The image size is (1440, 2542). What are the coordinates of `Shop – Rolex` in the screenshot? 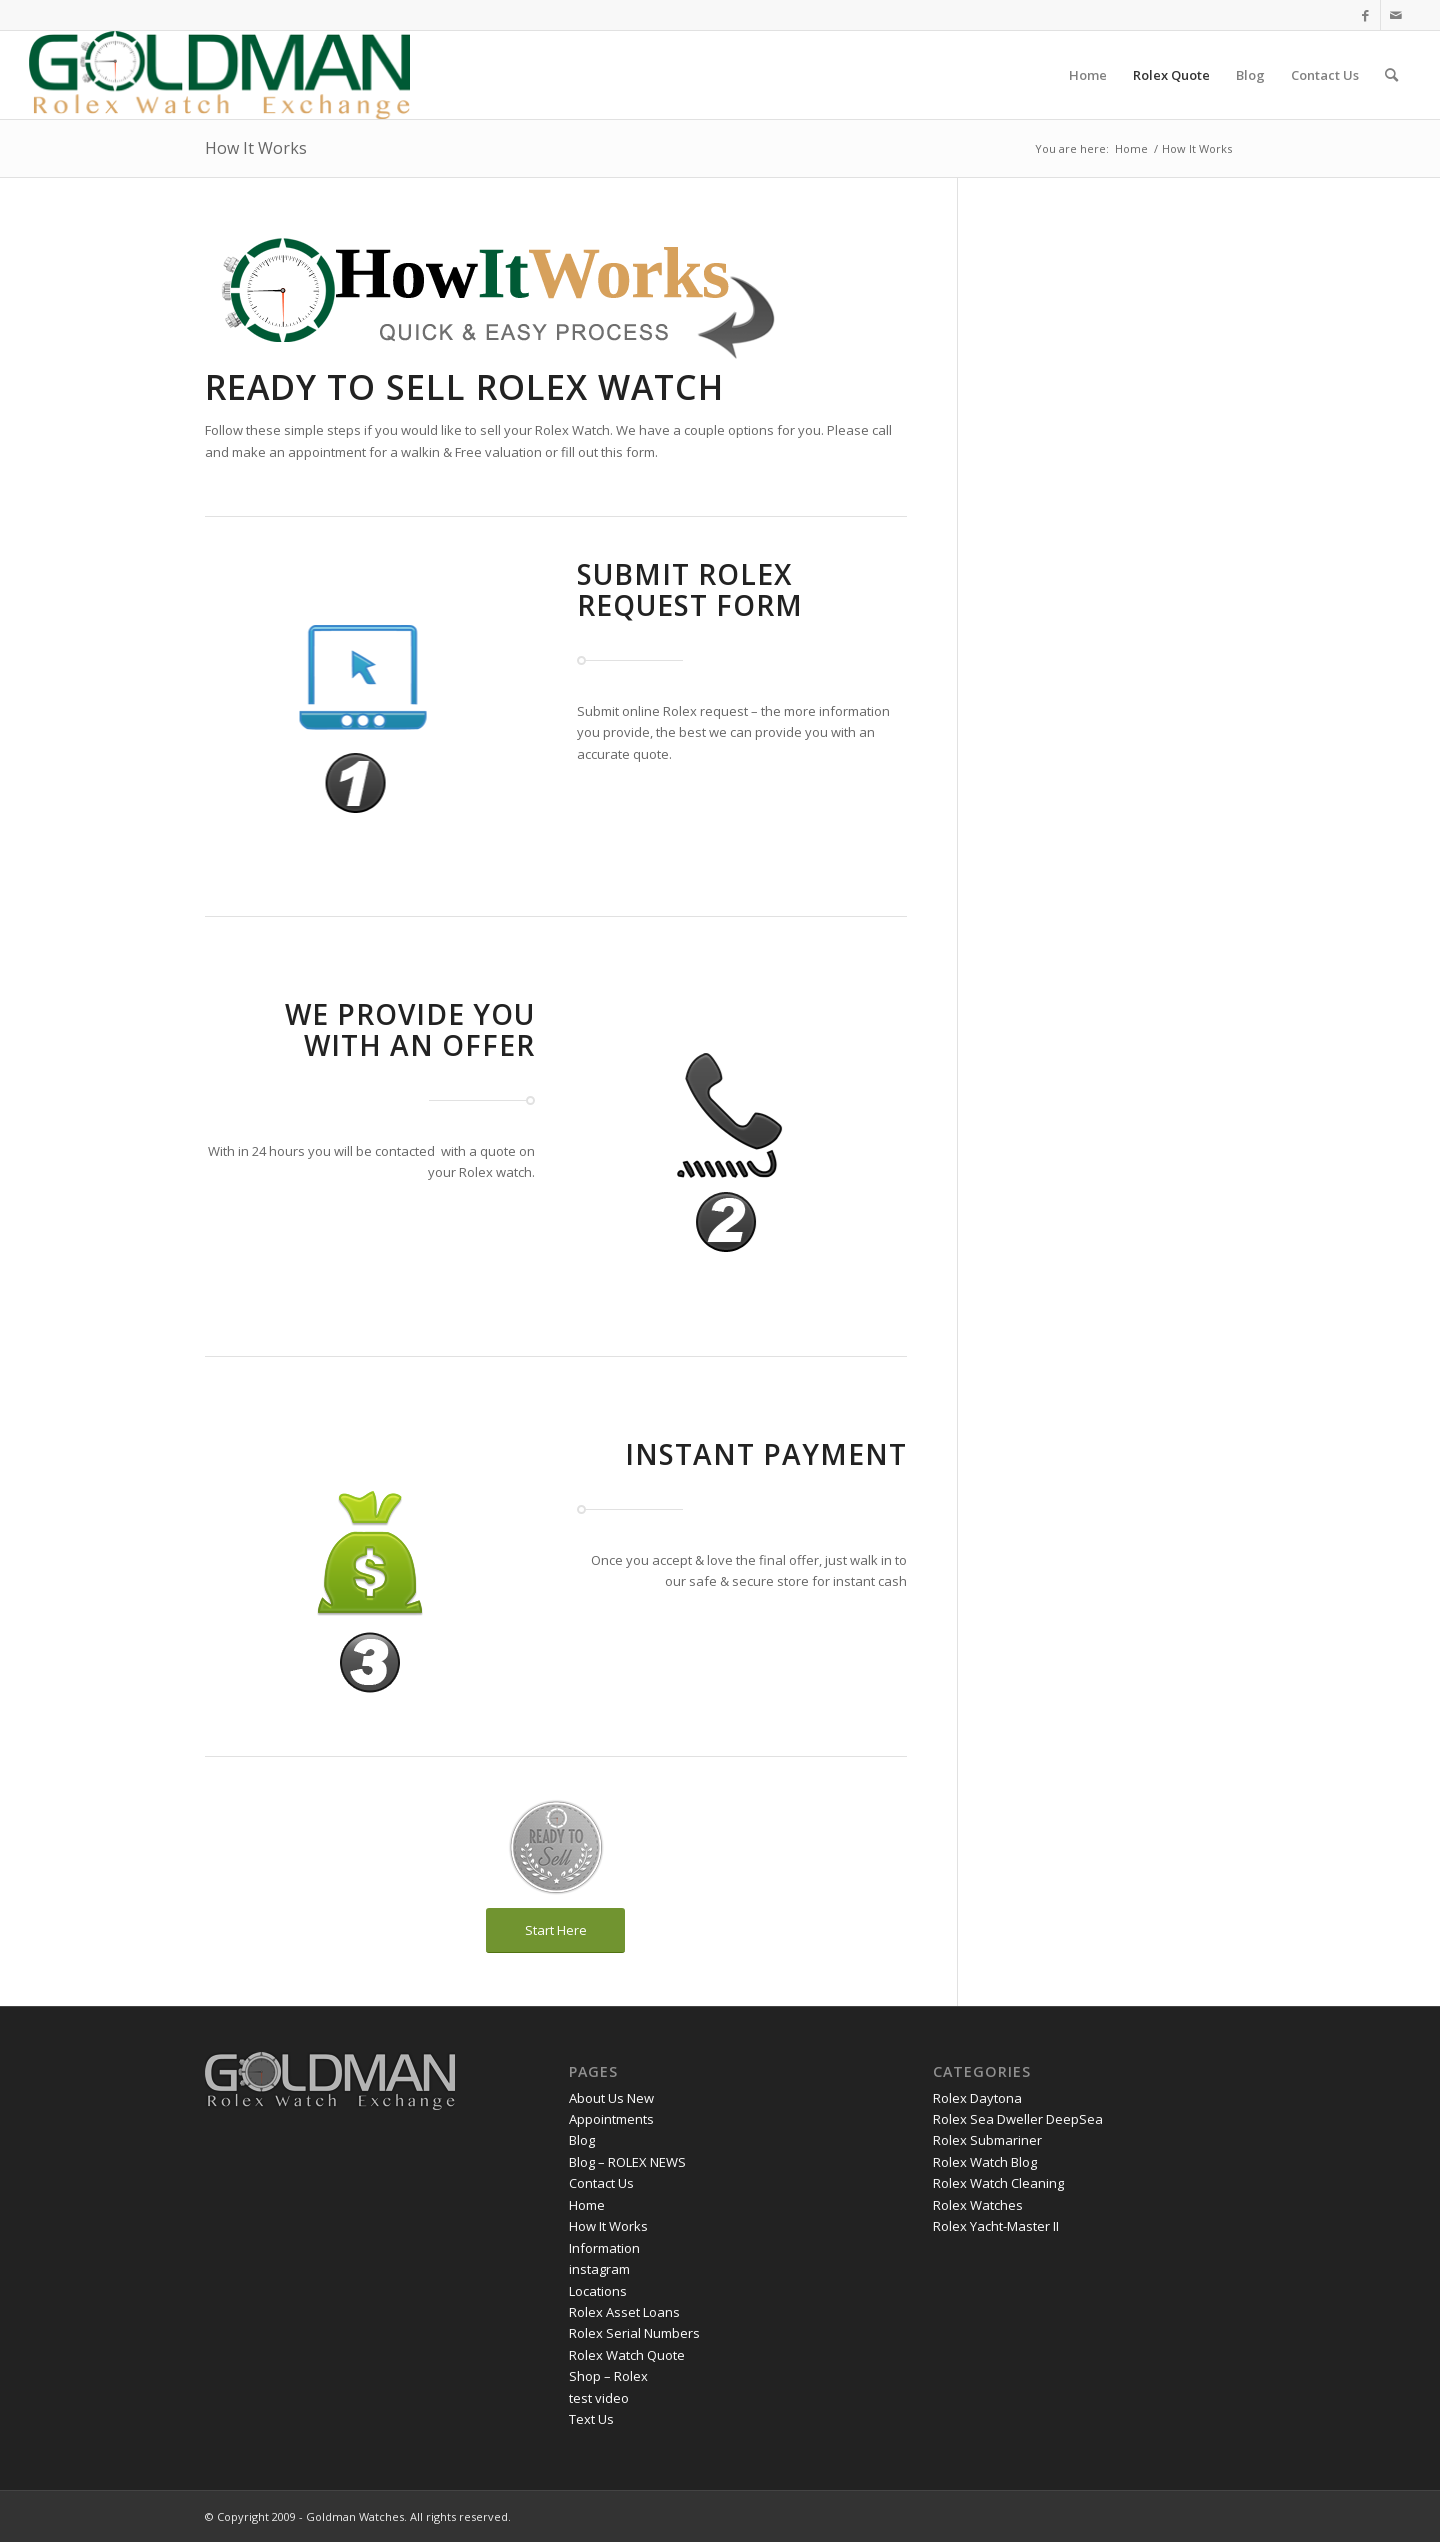 It's located at (608, 2376).